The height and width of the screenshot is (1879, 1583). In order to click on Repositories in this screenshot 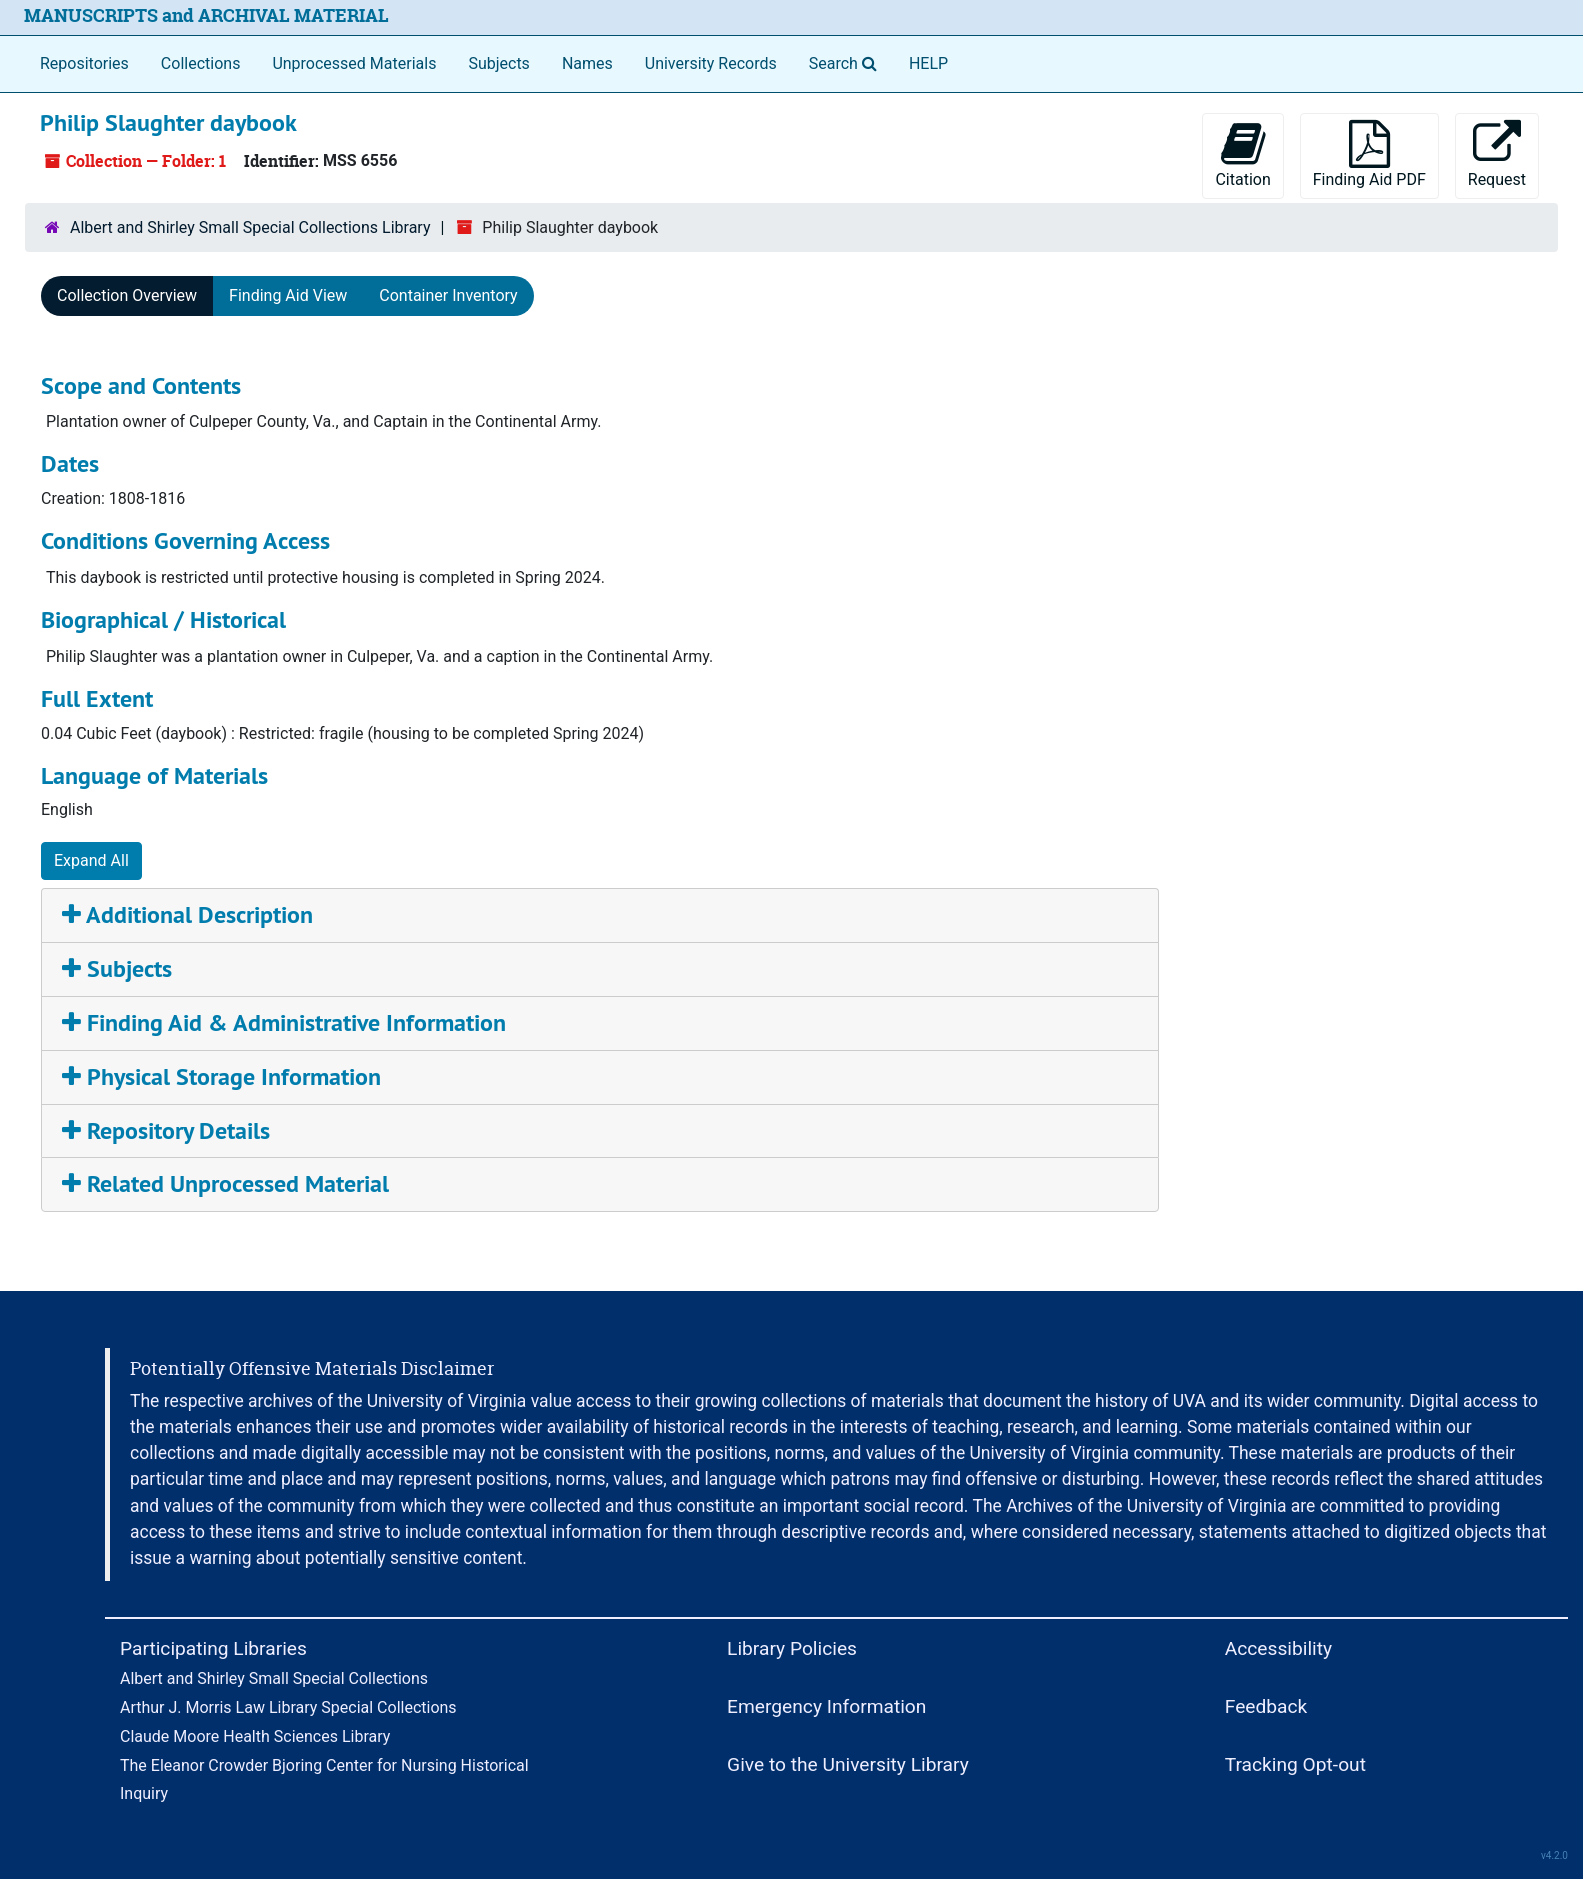, I will do `click(84, 63)`.